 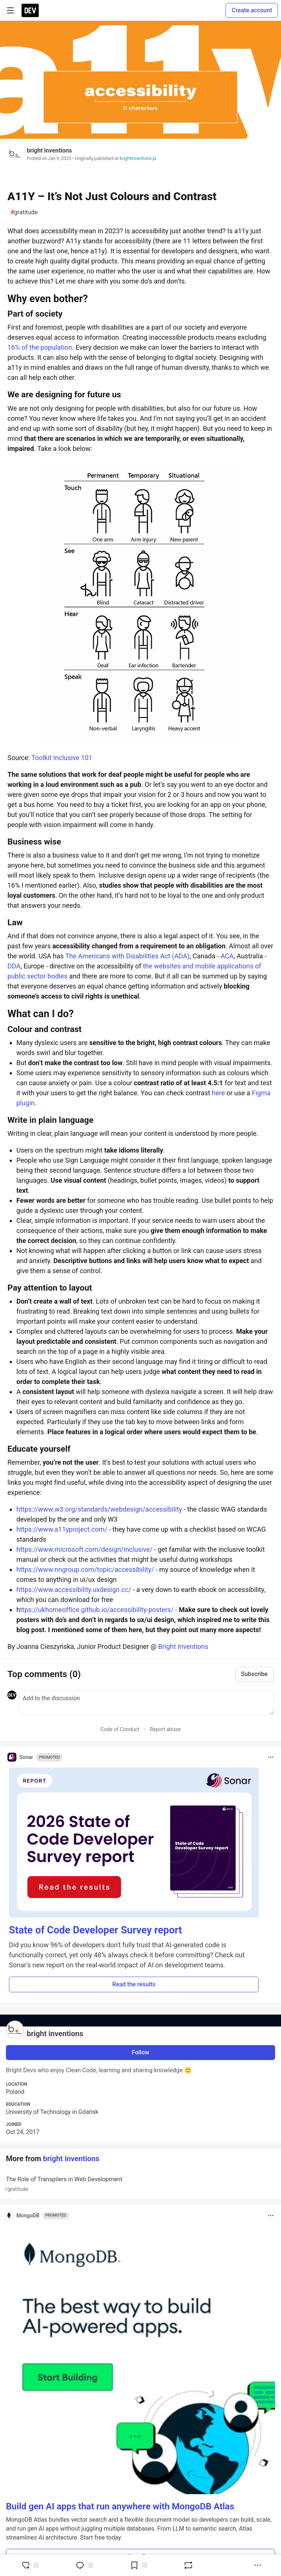 What do you see at coordinates (30, 2565) in the screenshot?
I see `[reaction-drawer-trigger]` at bounding box center [30, 2565].